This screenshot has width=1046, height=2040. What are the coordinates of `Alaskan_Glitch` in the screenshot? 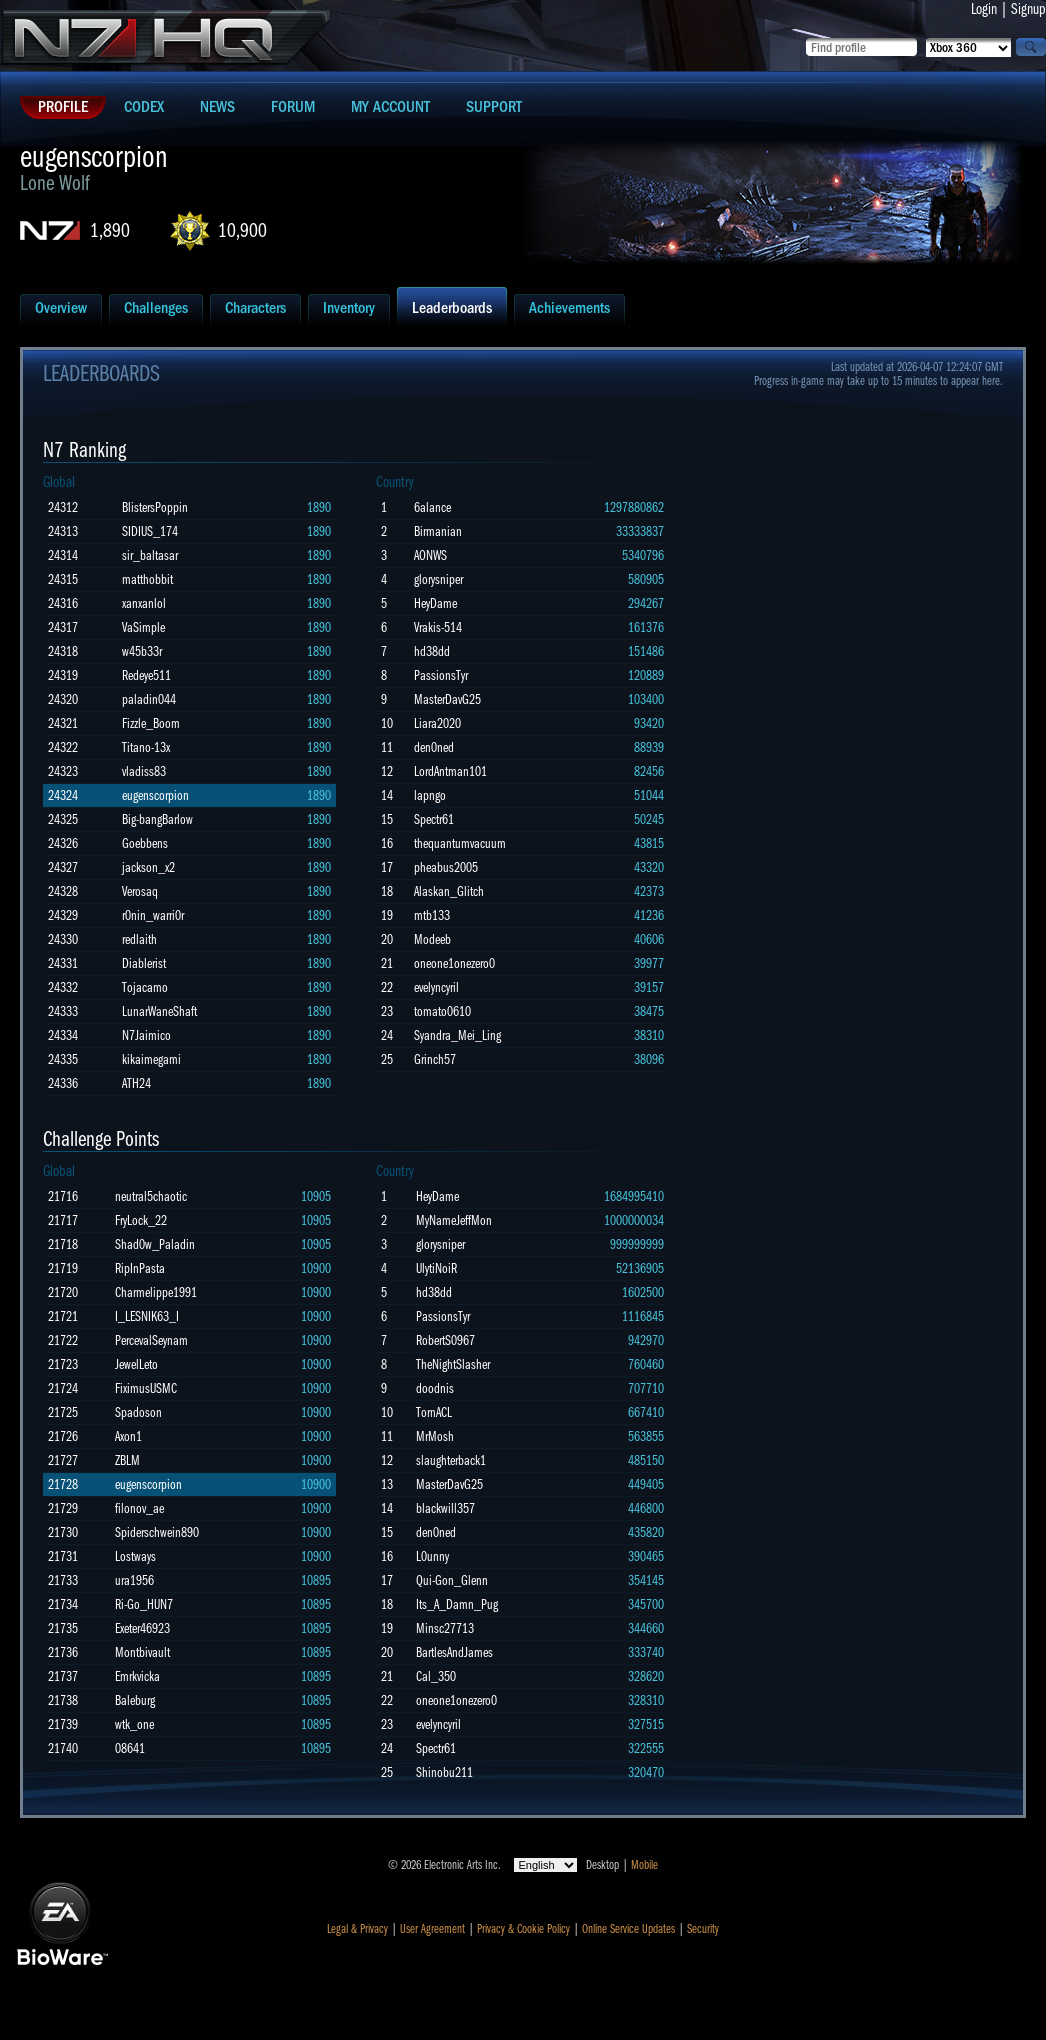 It's located at (449, 891).